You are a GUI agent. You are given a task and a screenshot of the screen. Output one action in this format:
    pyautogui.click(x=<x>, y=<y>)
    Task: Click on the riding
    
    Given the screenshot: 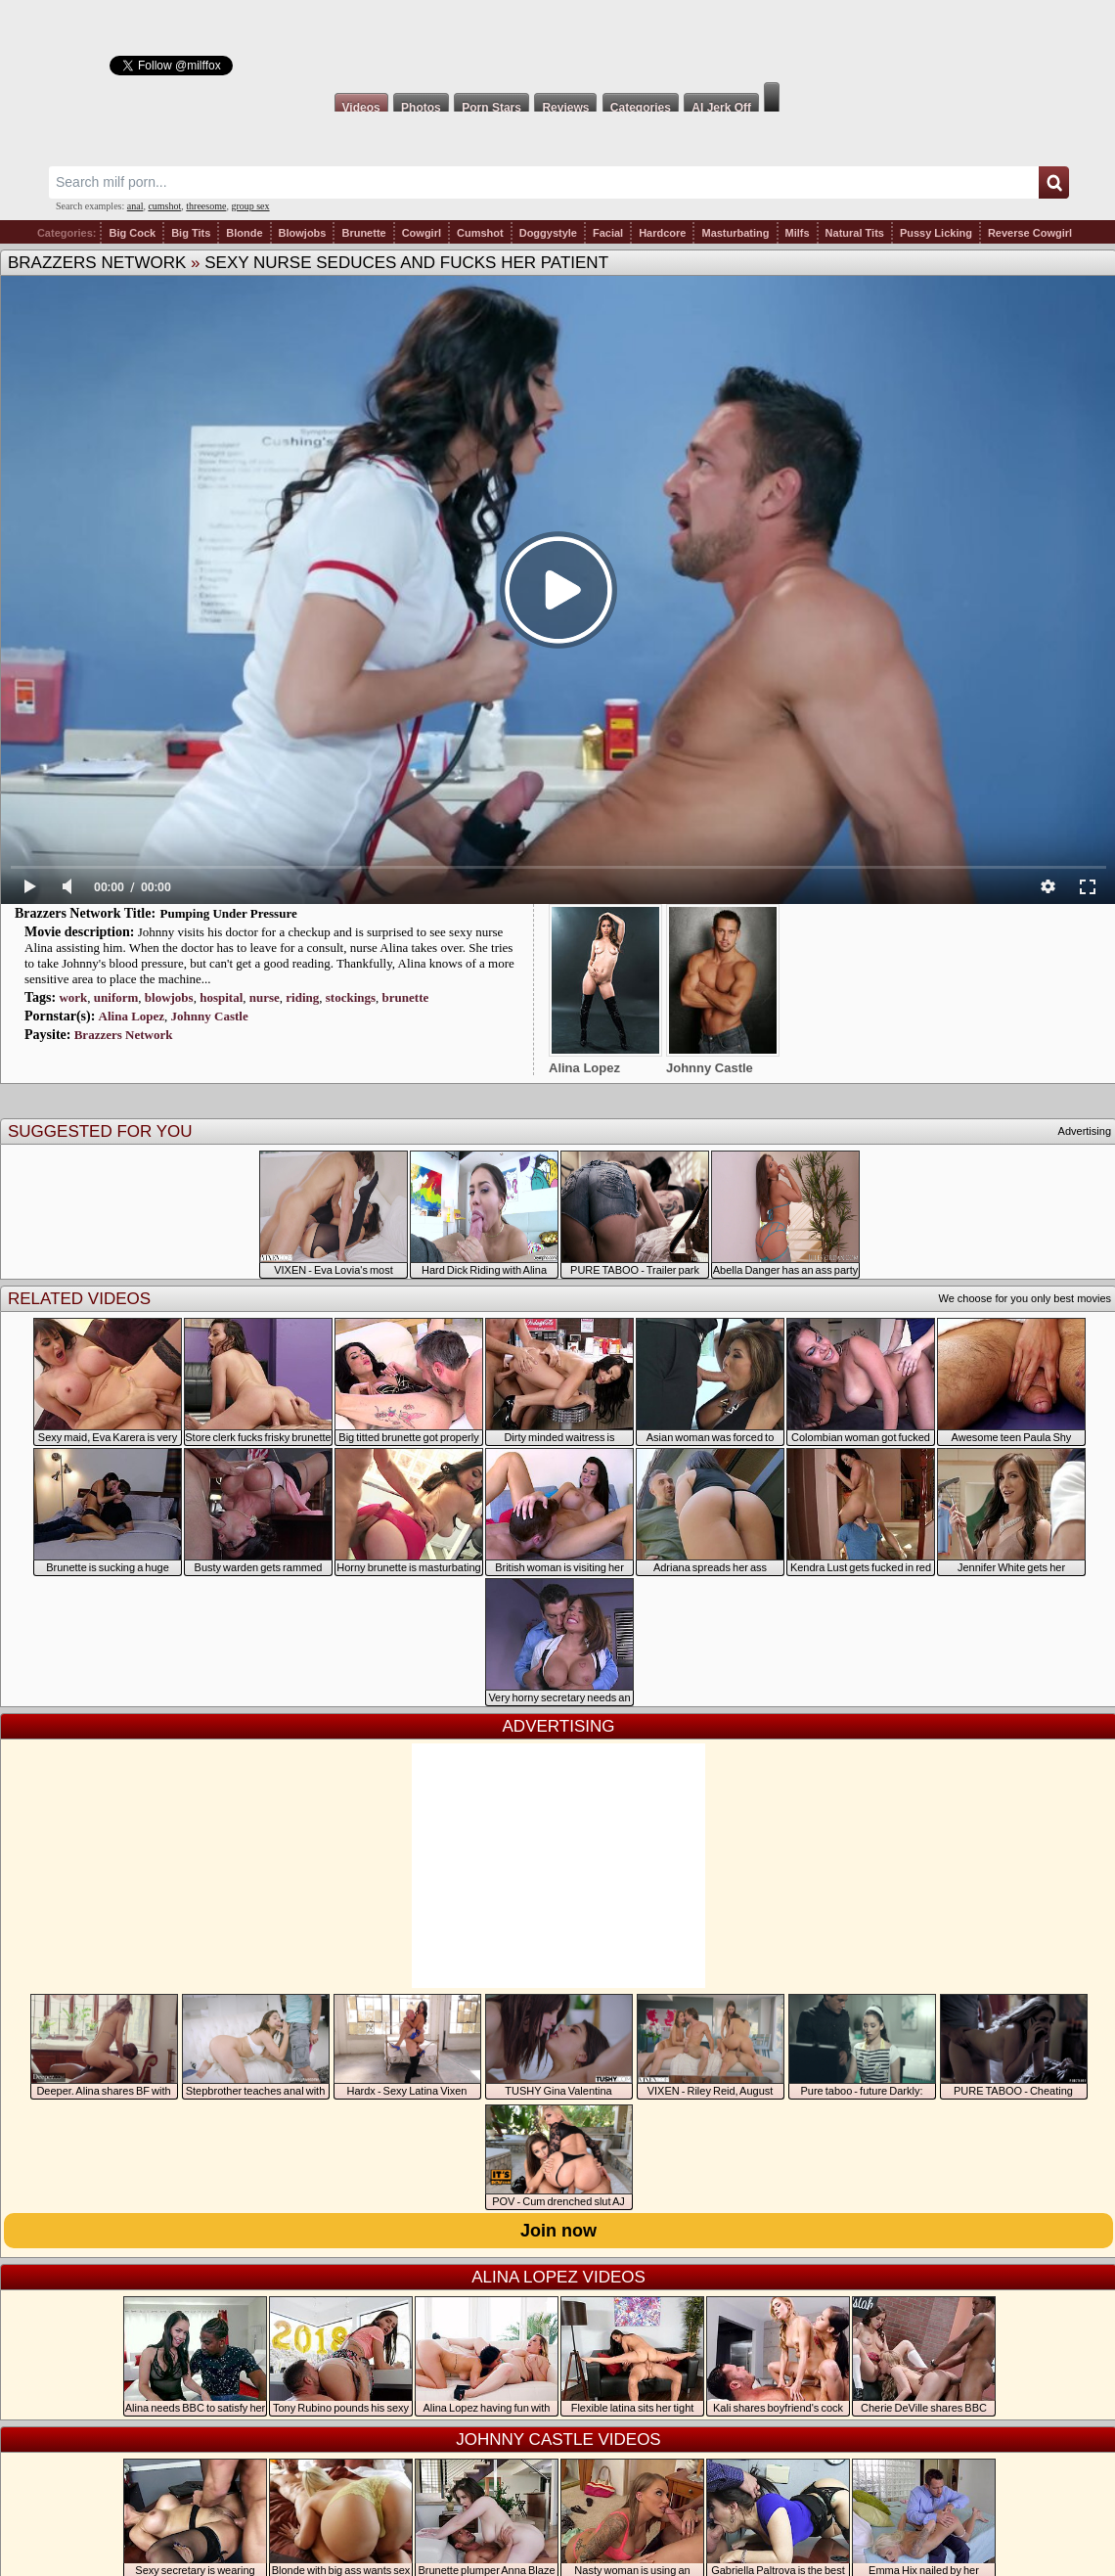 What is the action you would take?
    pyautogui.click(x=302, y=997)
    